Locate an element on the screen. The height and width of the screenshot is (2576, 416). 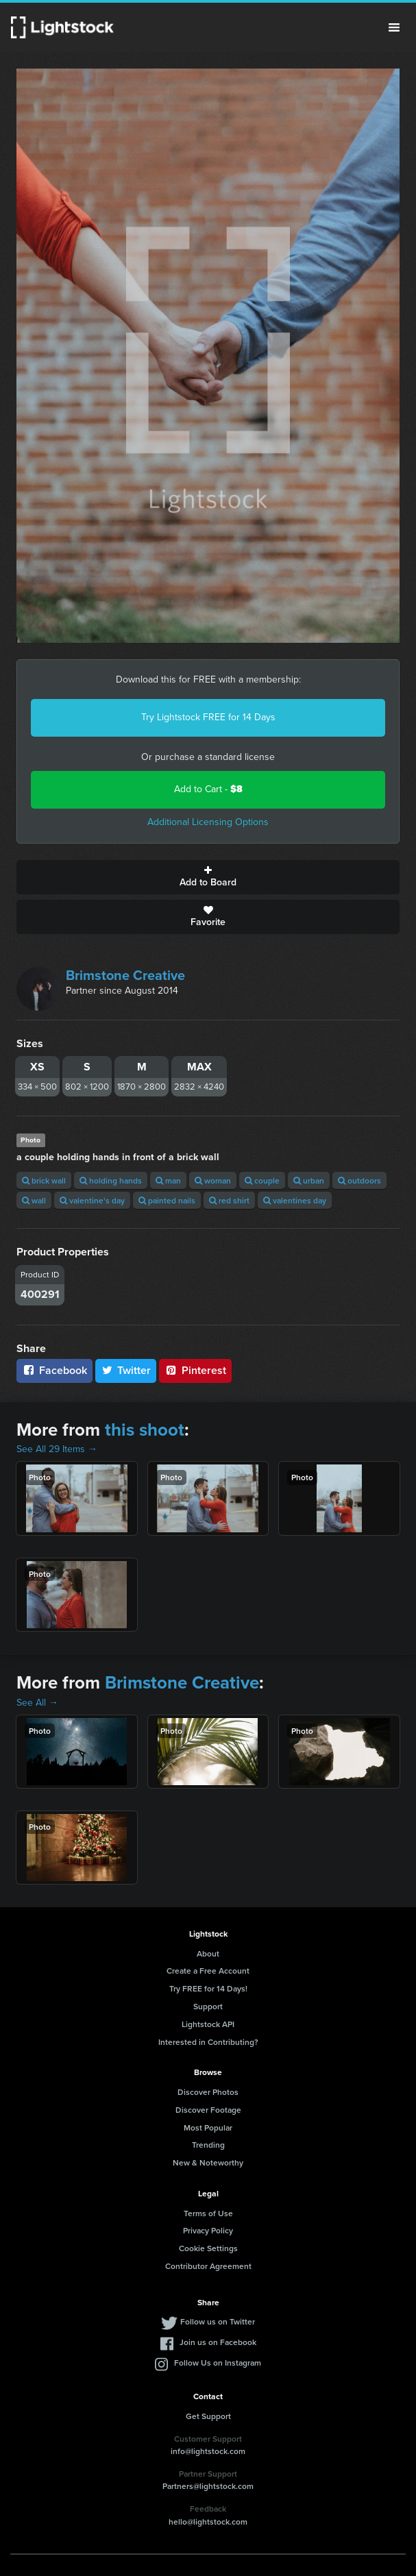
Follow us on Twitter is located at coordinates (217, 2321).